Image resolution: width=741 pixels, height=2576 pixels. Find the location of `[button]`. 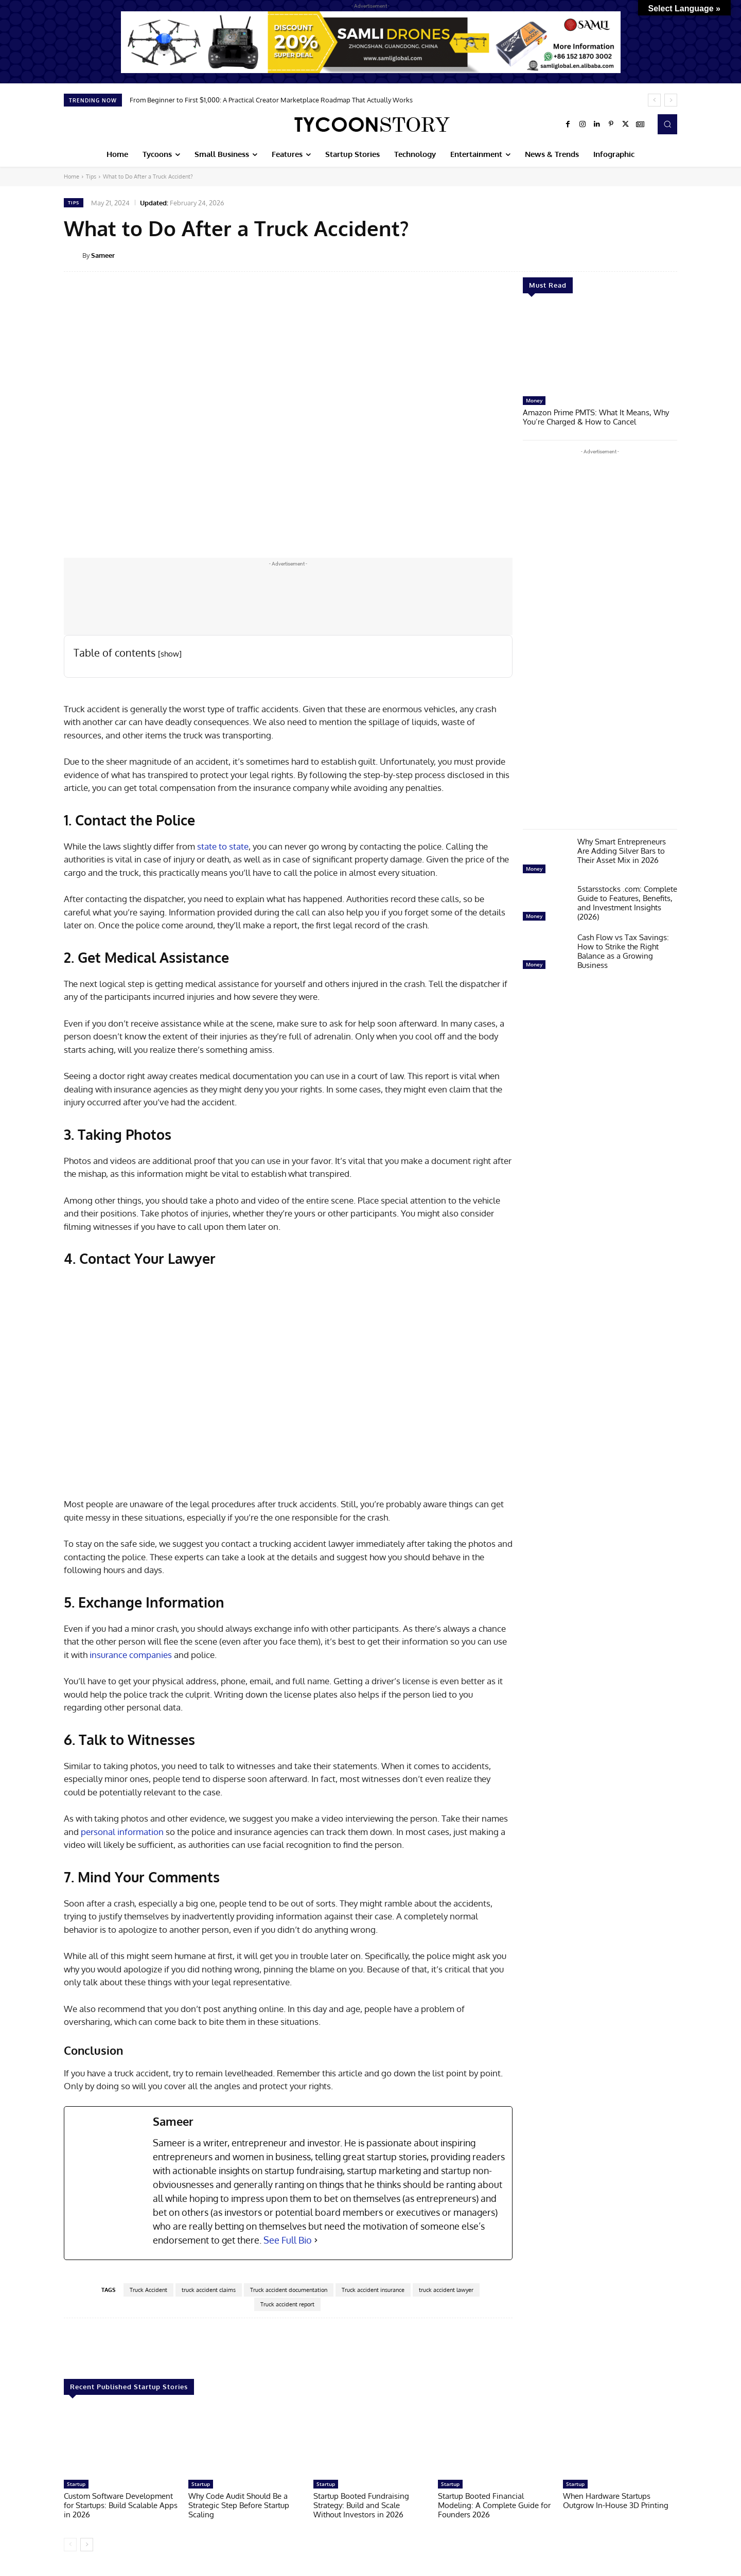

[button] is located at coordinates (667, 124).